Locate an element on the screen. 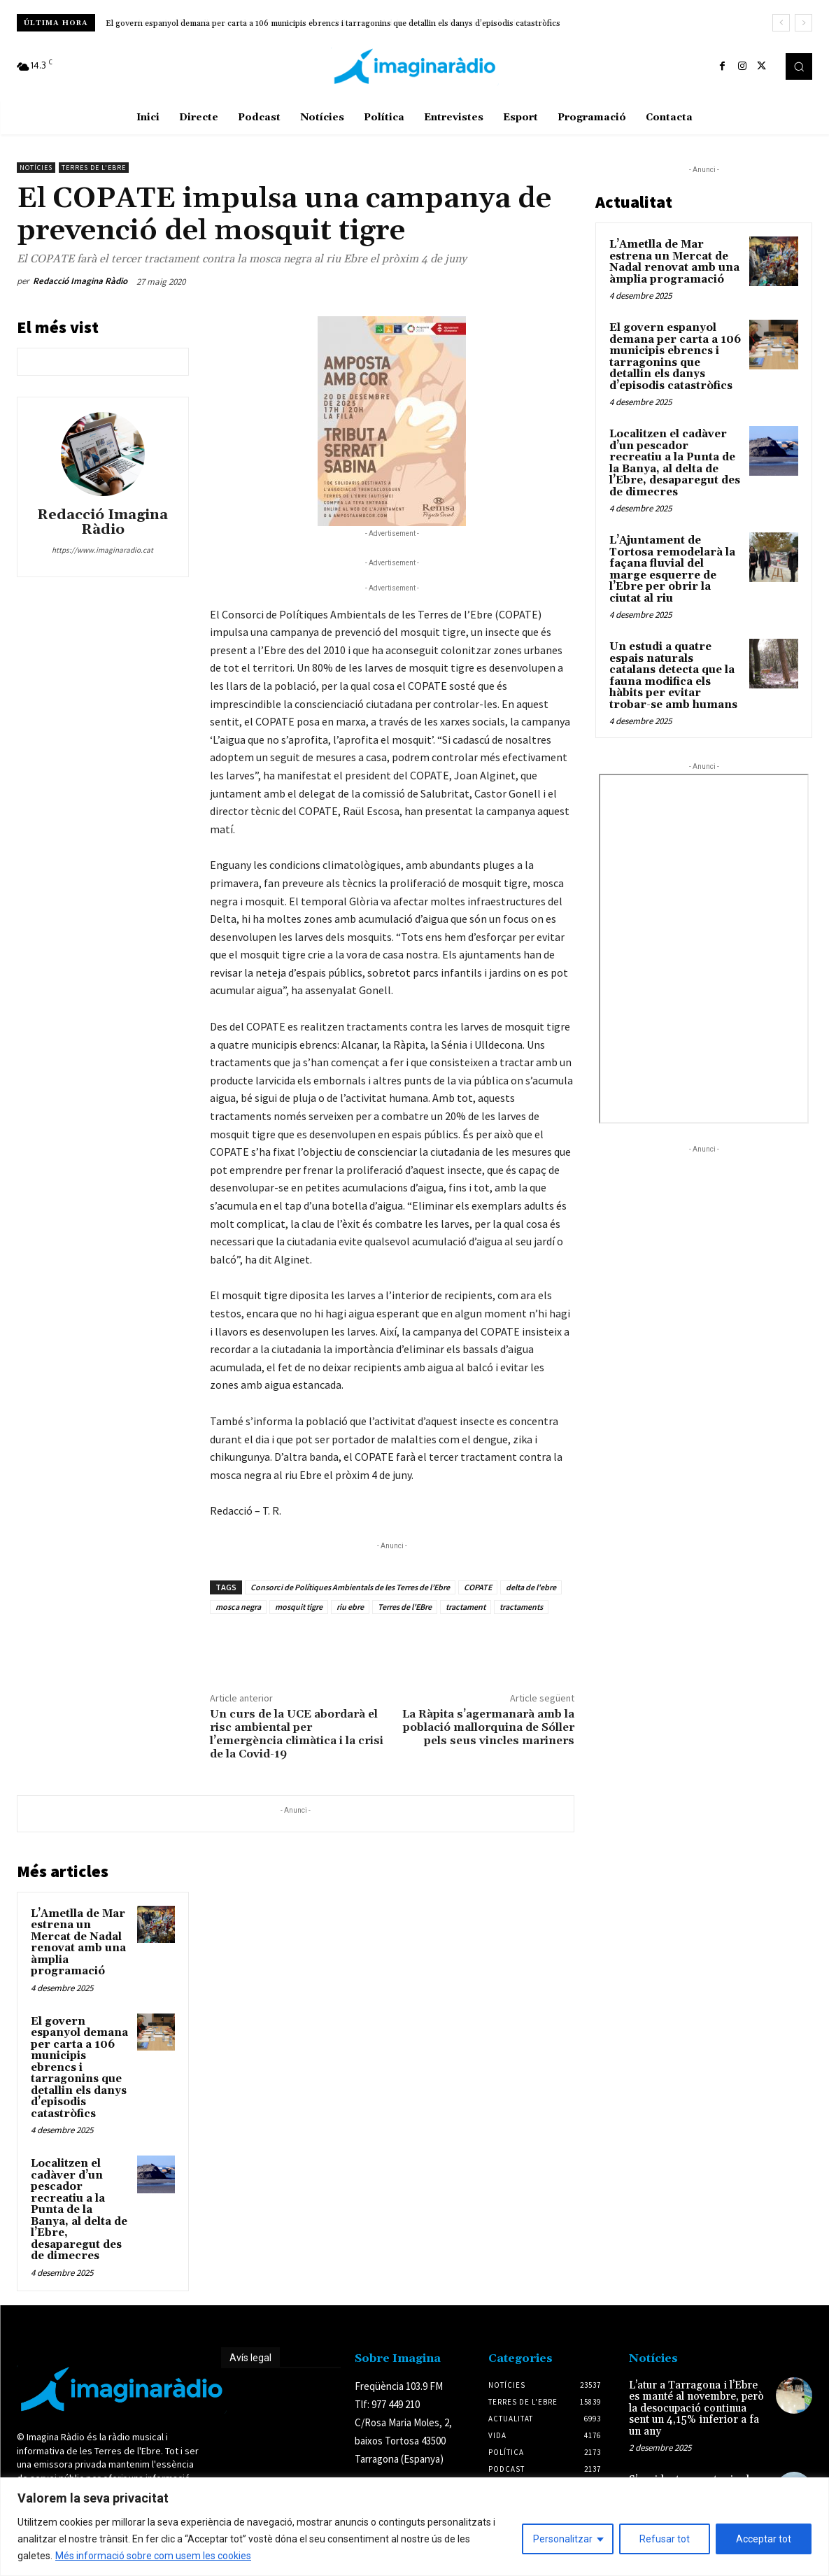 This screenshot has height=2576, width=829. Terres de l'Ebre is located at coordinates (94, 167).